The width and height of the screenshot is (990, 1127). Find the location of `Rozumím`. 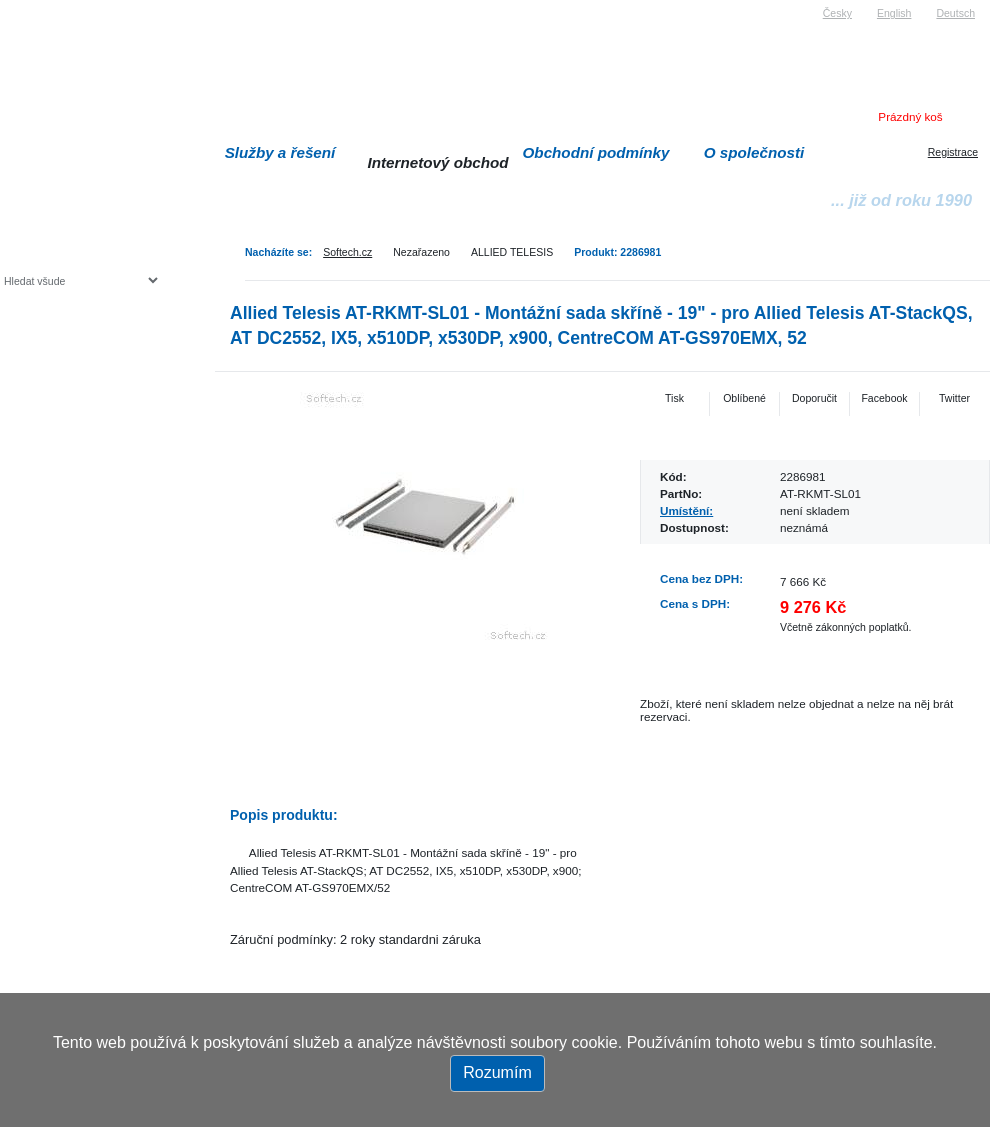

Rozumím is located at coordinates (497, 1072).